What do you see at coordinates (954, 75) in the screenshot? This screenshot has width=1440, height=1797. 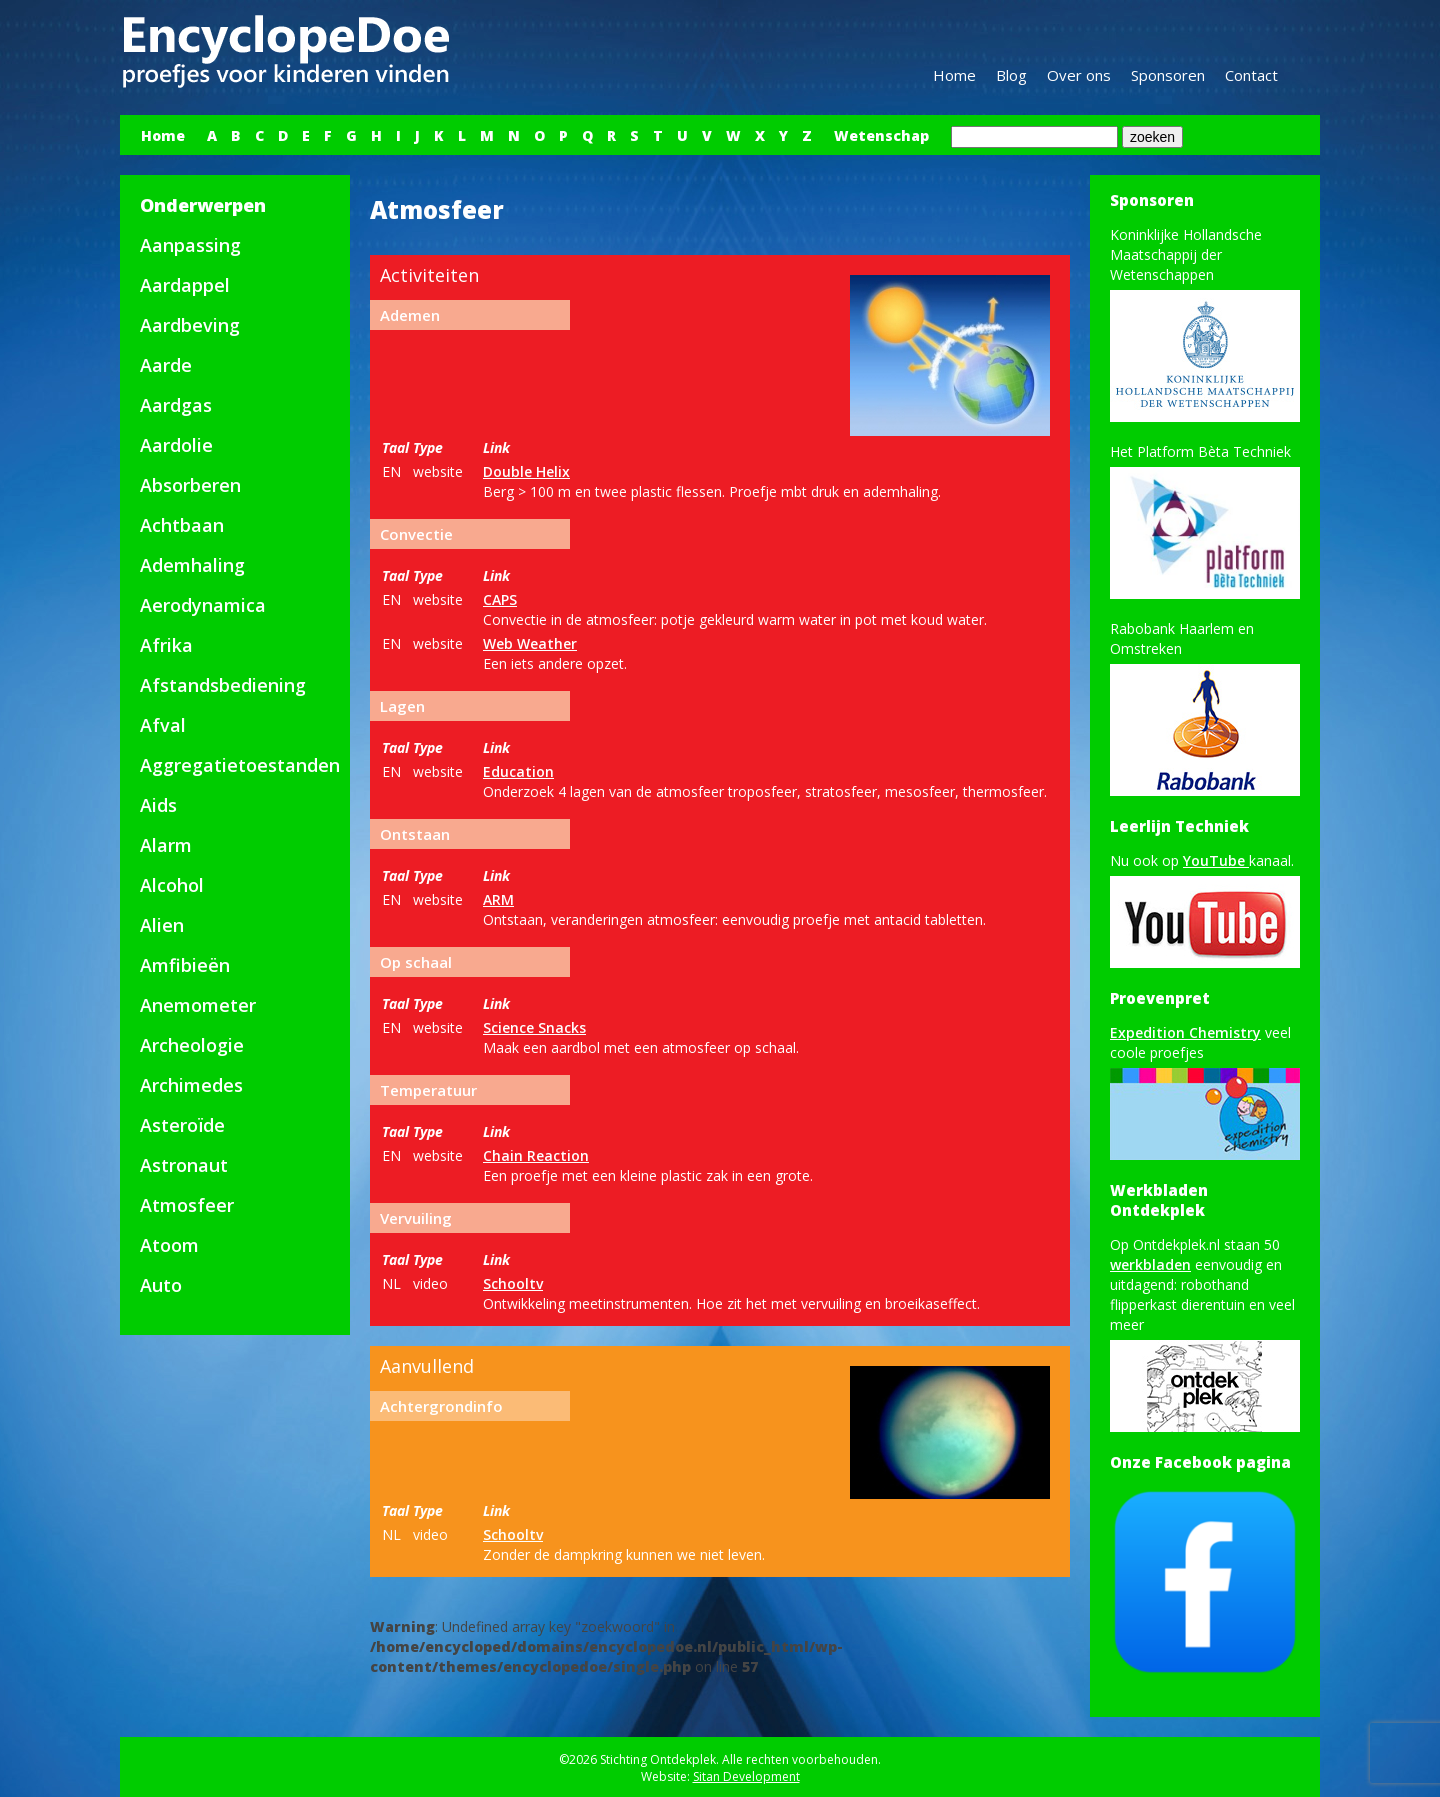 I see `Home` at bounding box center [954, 75].